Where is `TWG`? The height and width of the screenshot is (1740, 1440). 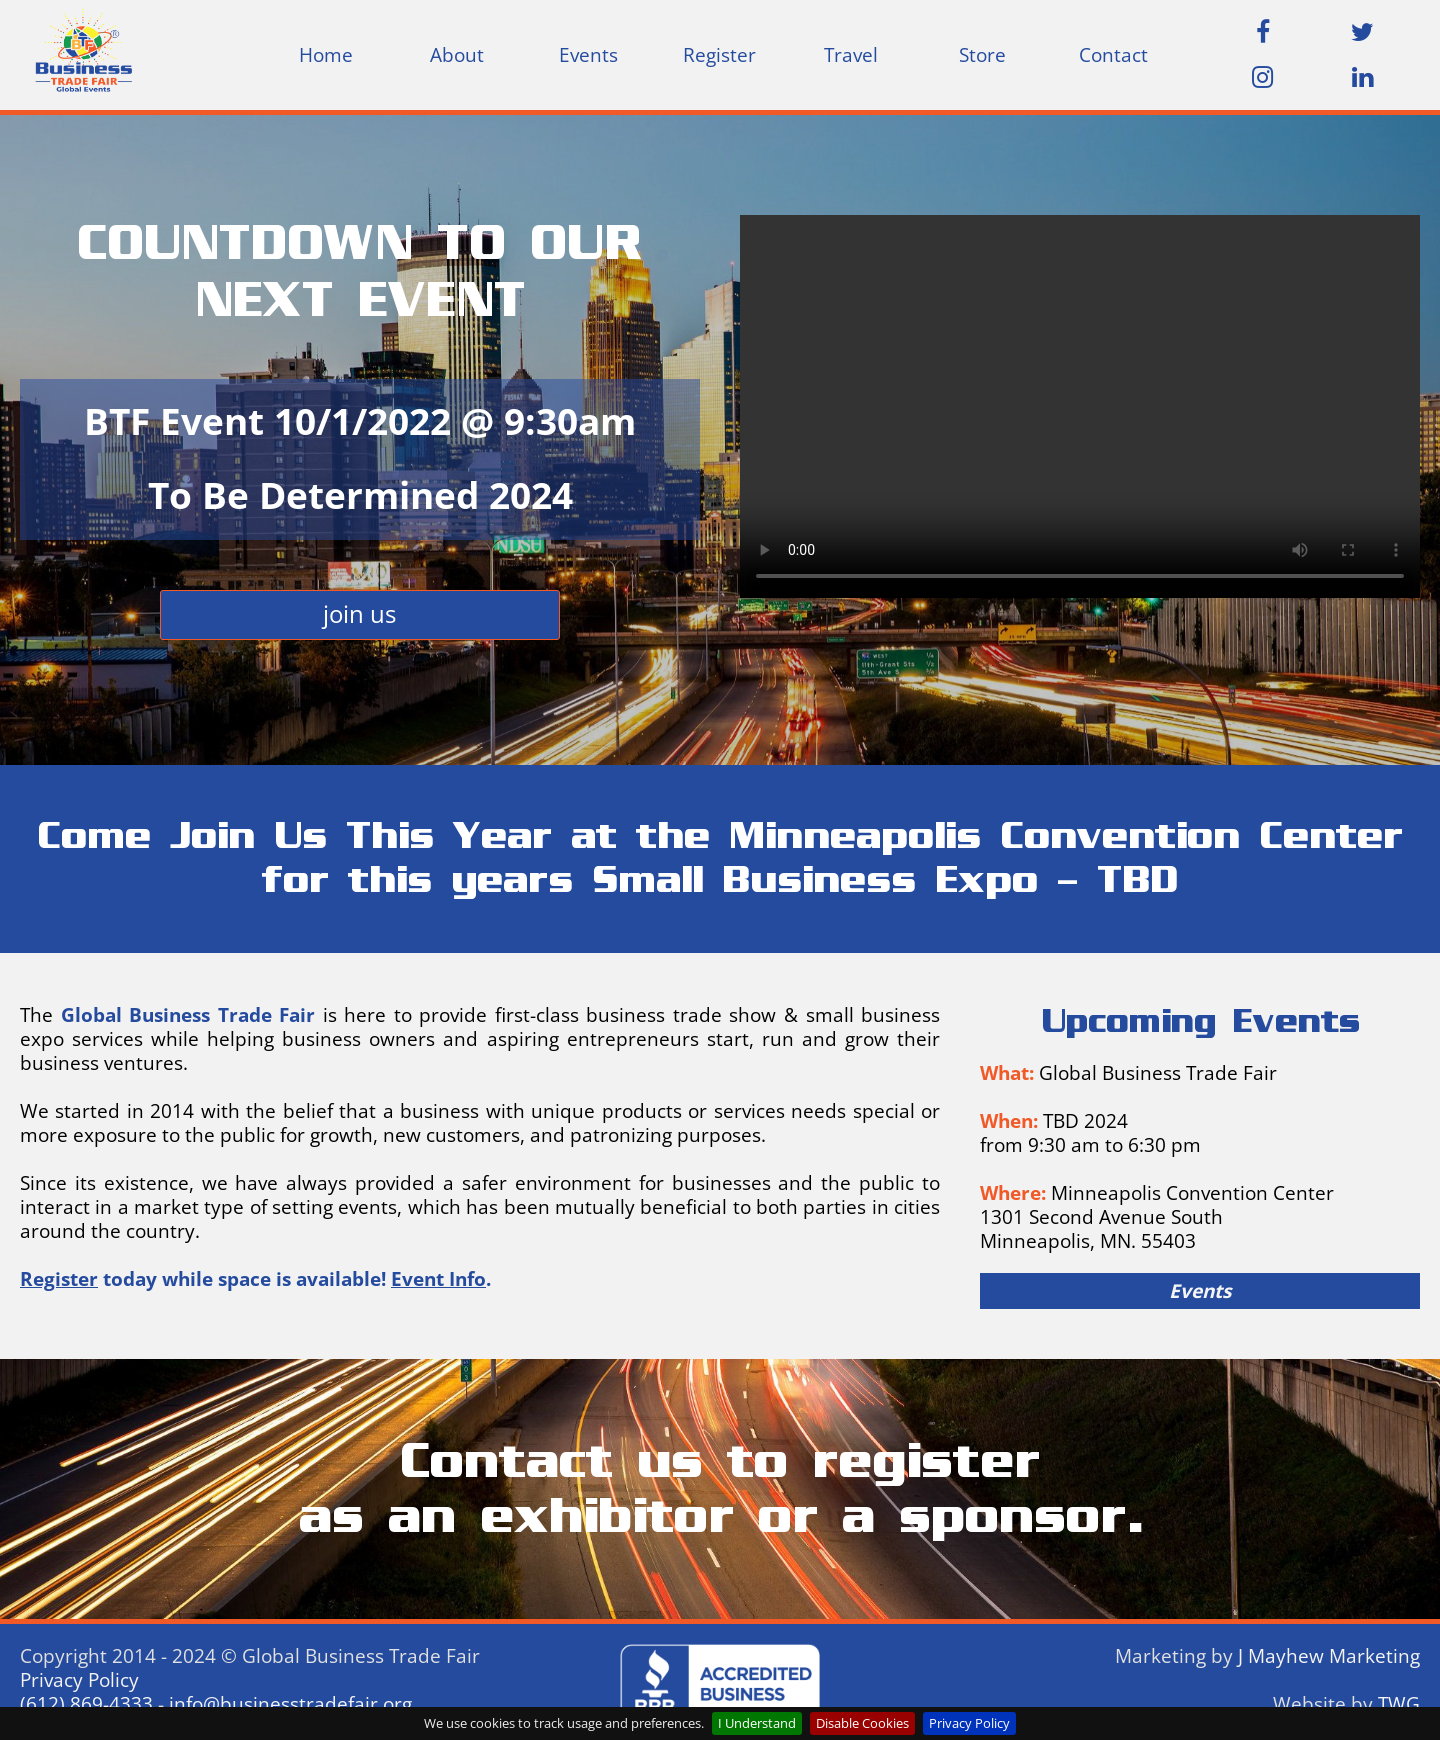 TWG is located at coordinates (1399, 1704).